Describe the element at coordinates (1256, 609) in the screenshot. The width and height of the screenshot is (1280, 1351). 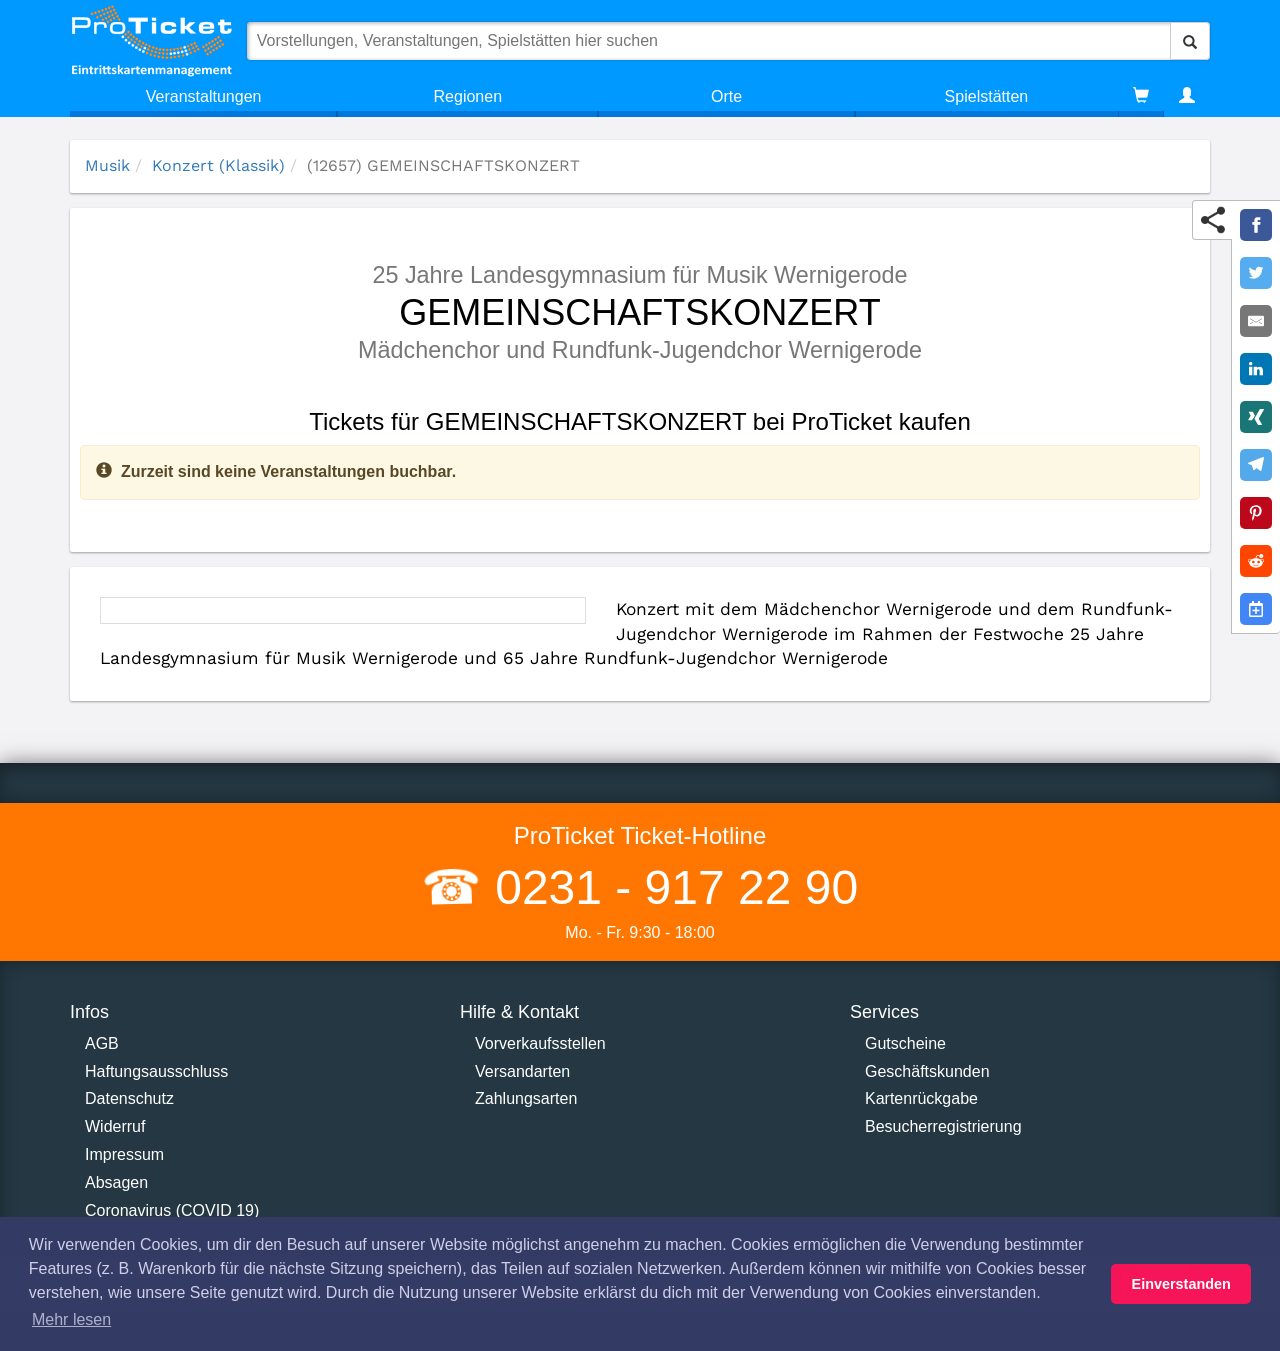
I see `[Add to Google Calender]` at that location.